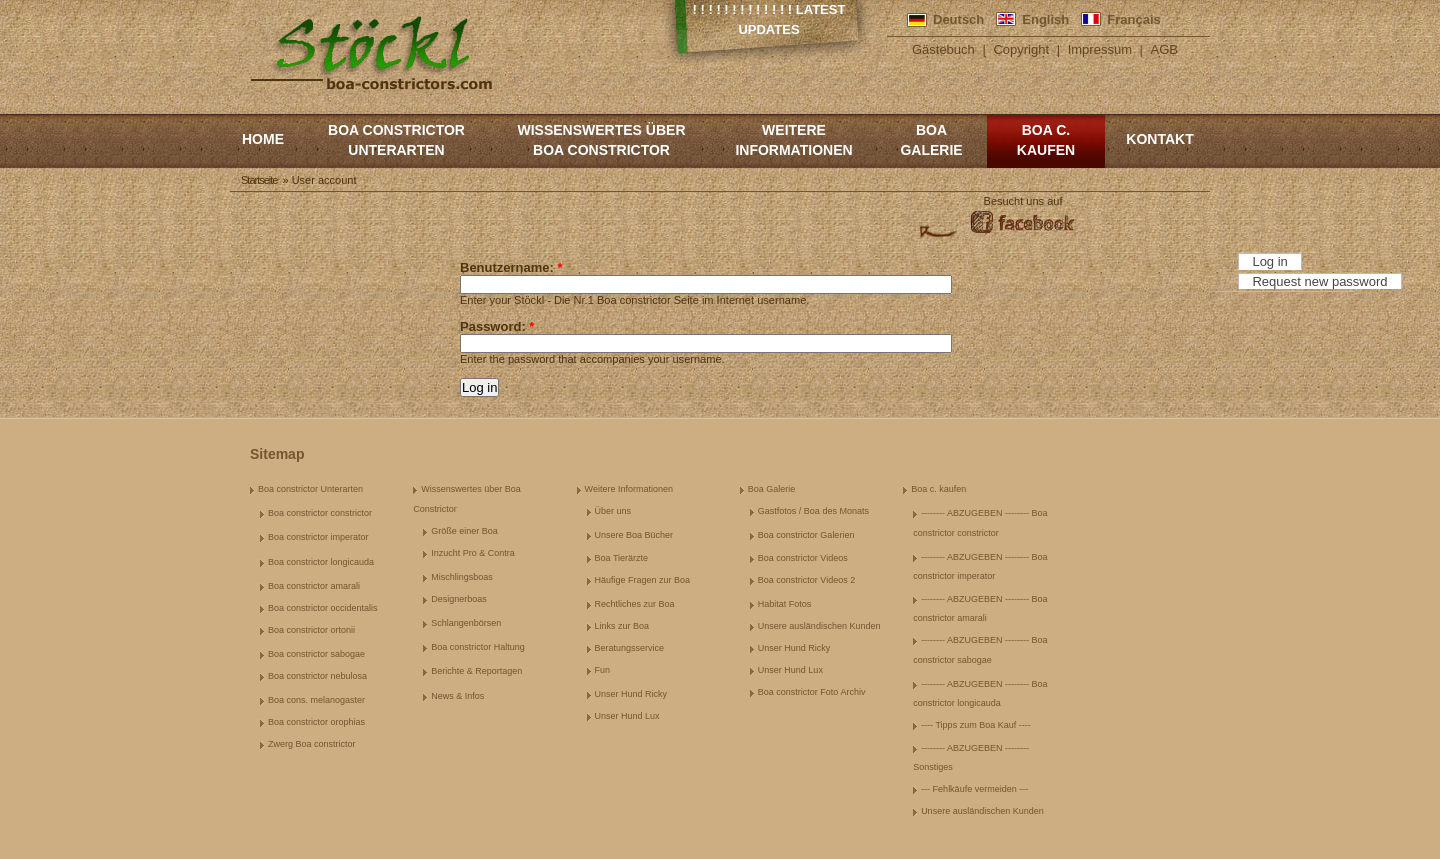 The height and width of the screenshot is (859, 1440). Describe the element at coordinates (634, 535) in the screenshot. I see `Unsere Boa Bücher` at that location.